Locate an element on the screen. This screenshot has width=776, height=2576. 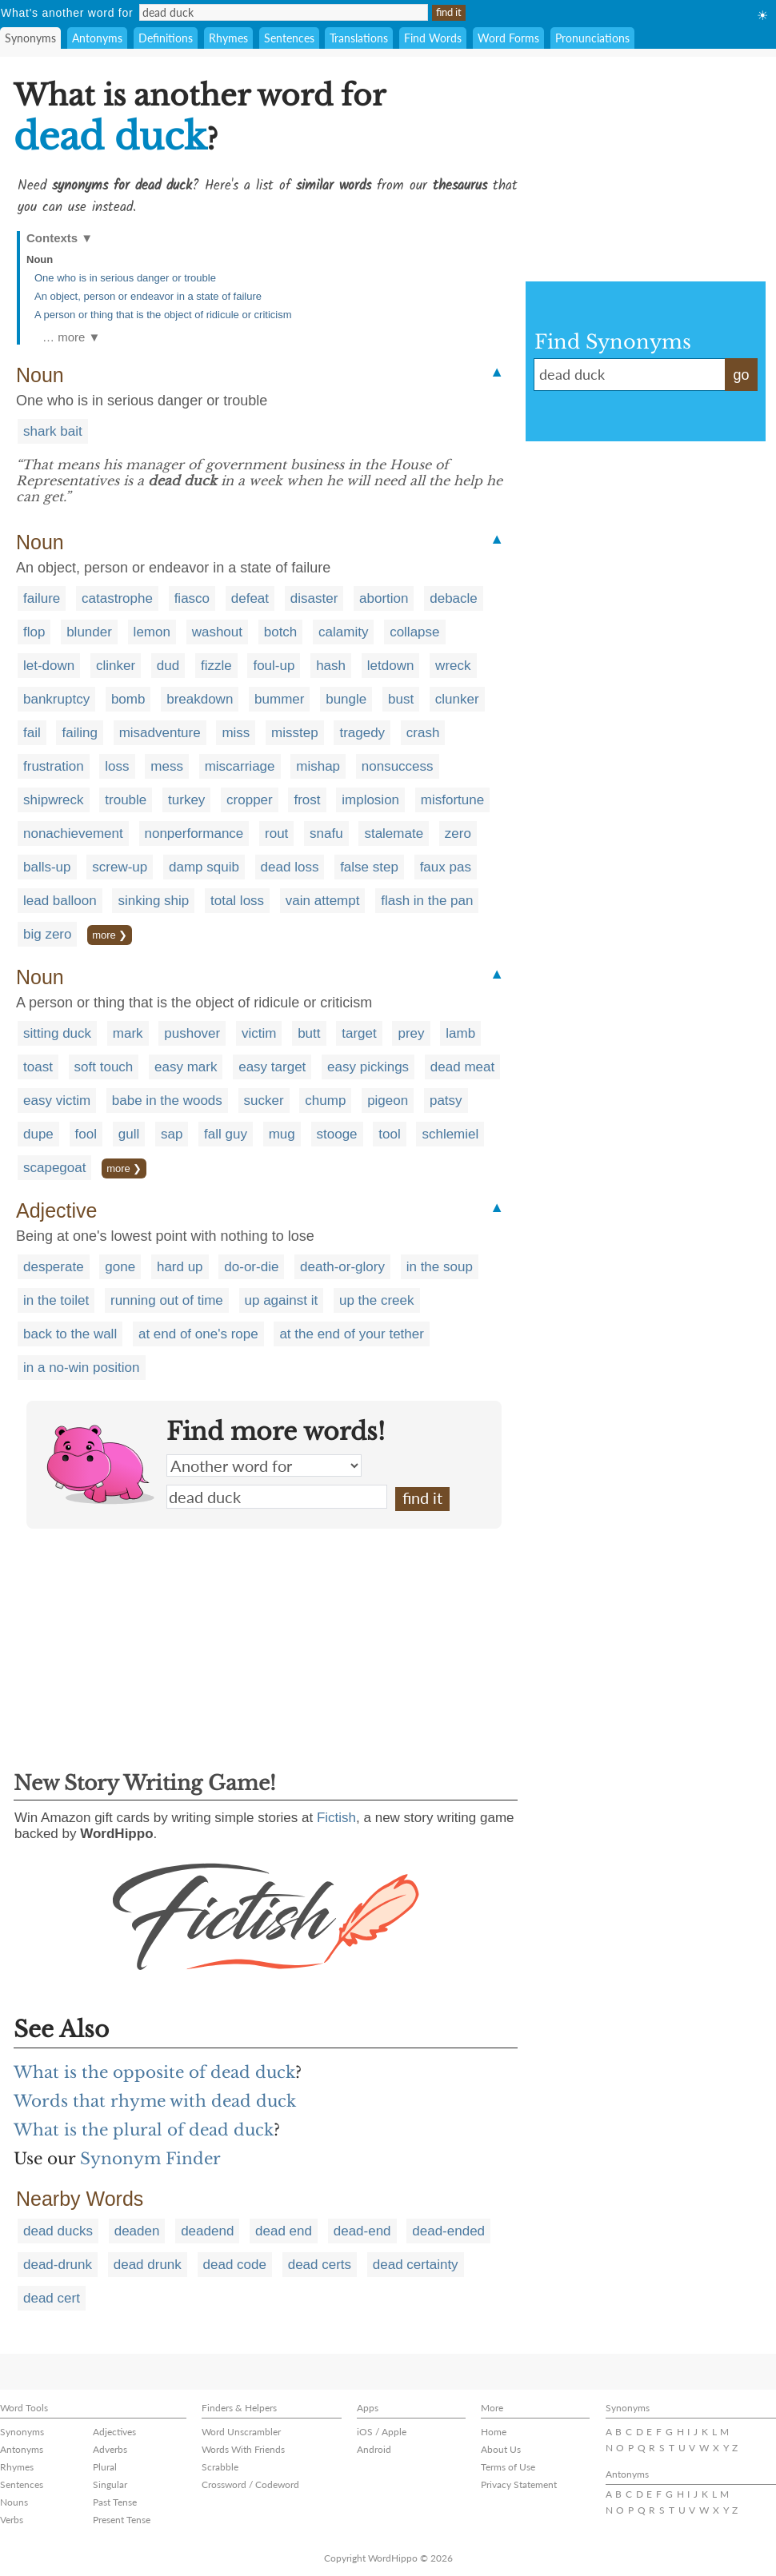
… more ▼ is located at coordinates (71, 337).